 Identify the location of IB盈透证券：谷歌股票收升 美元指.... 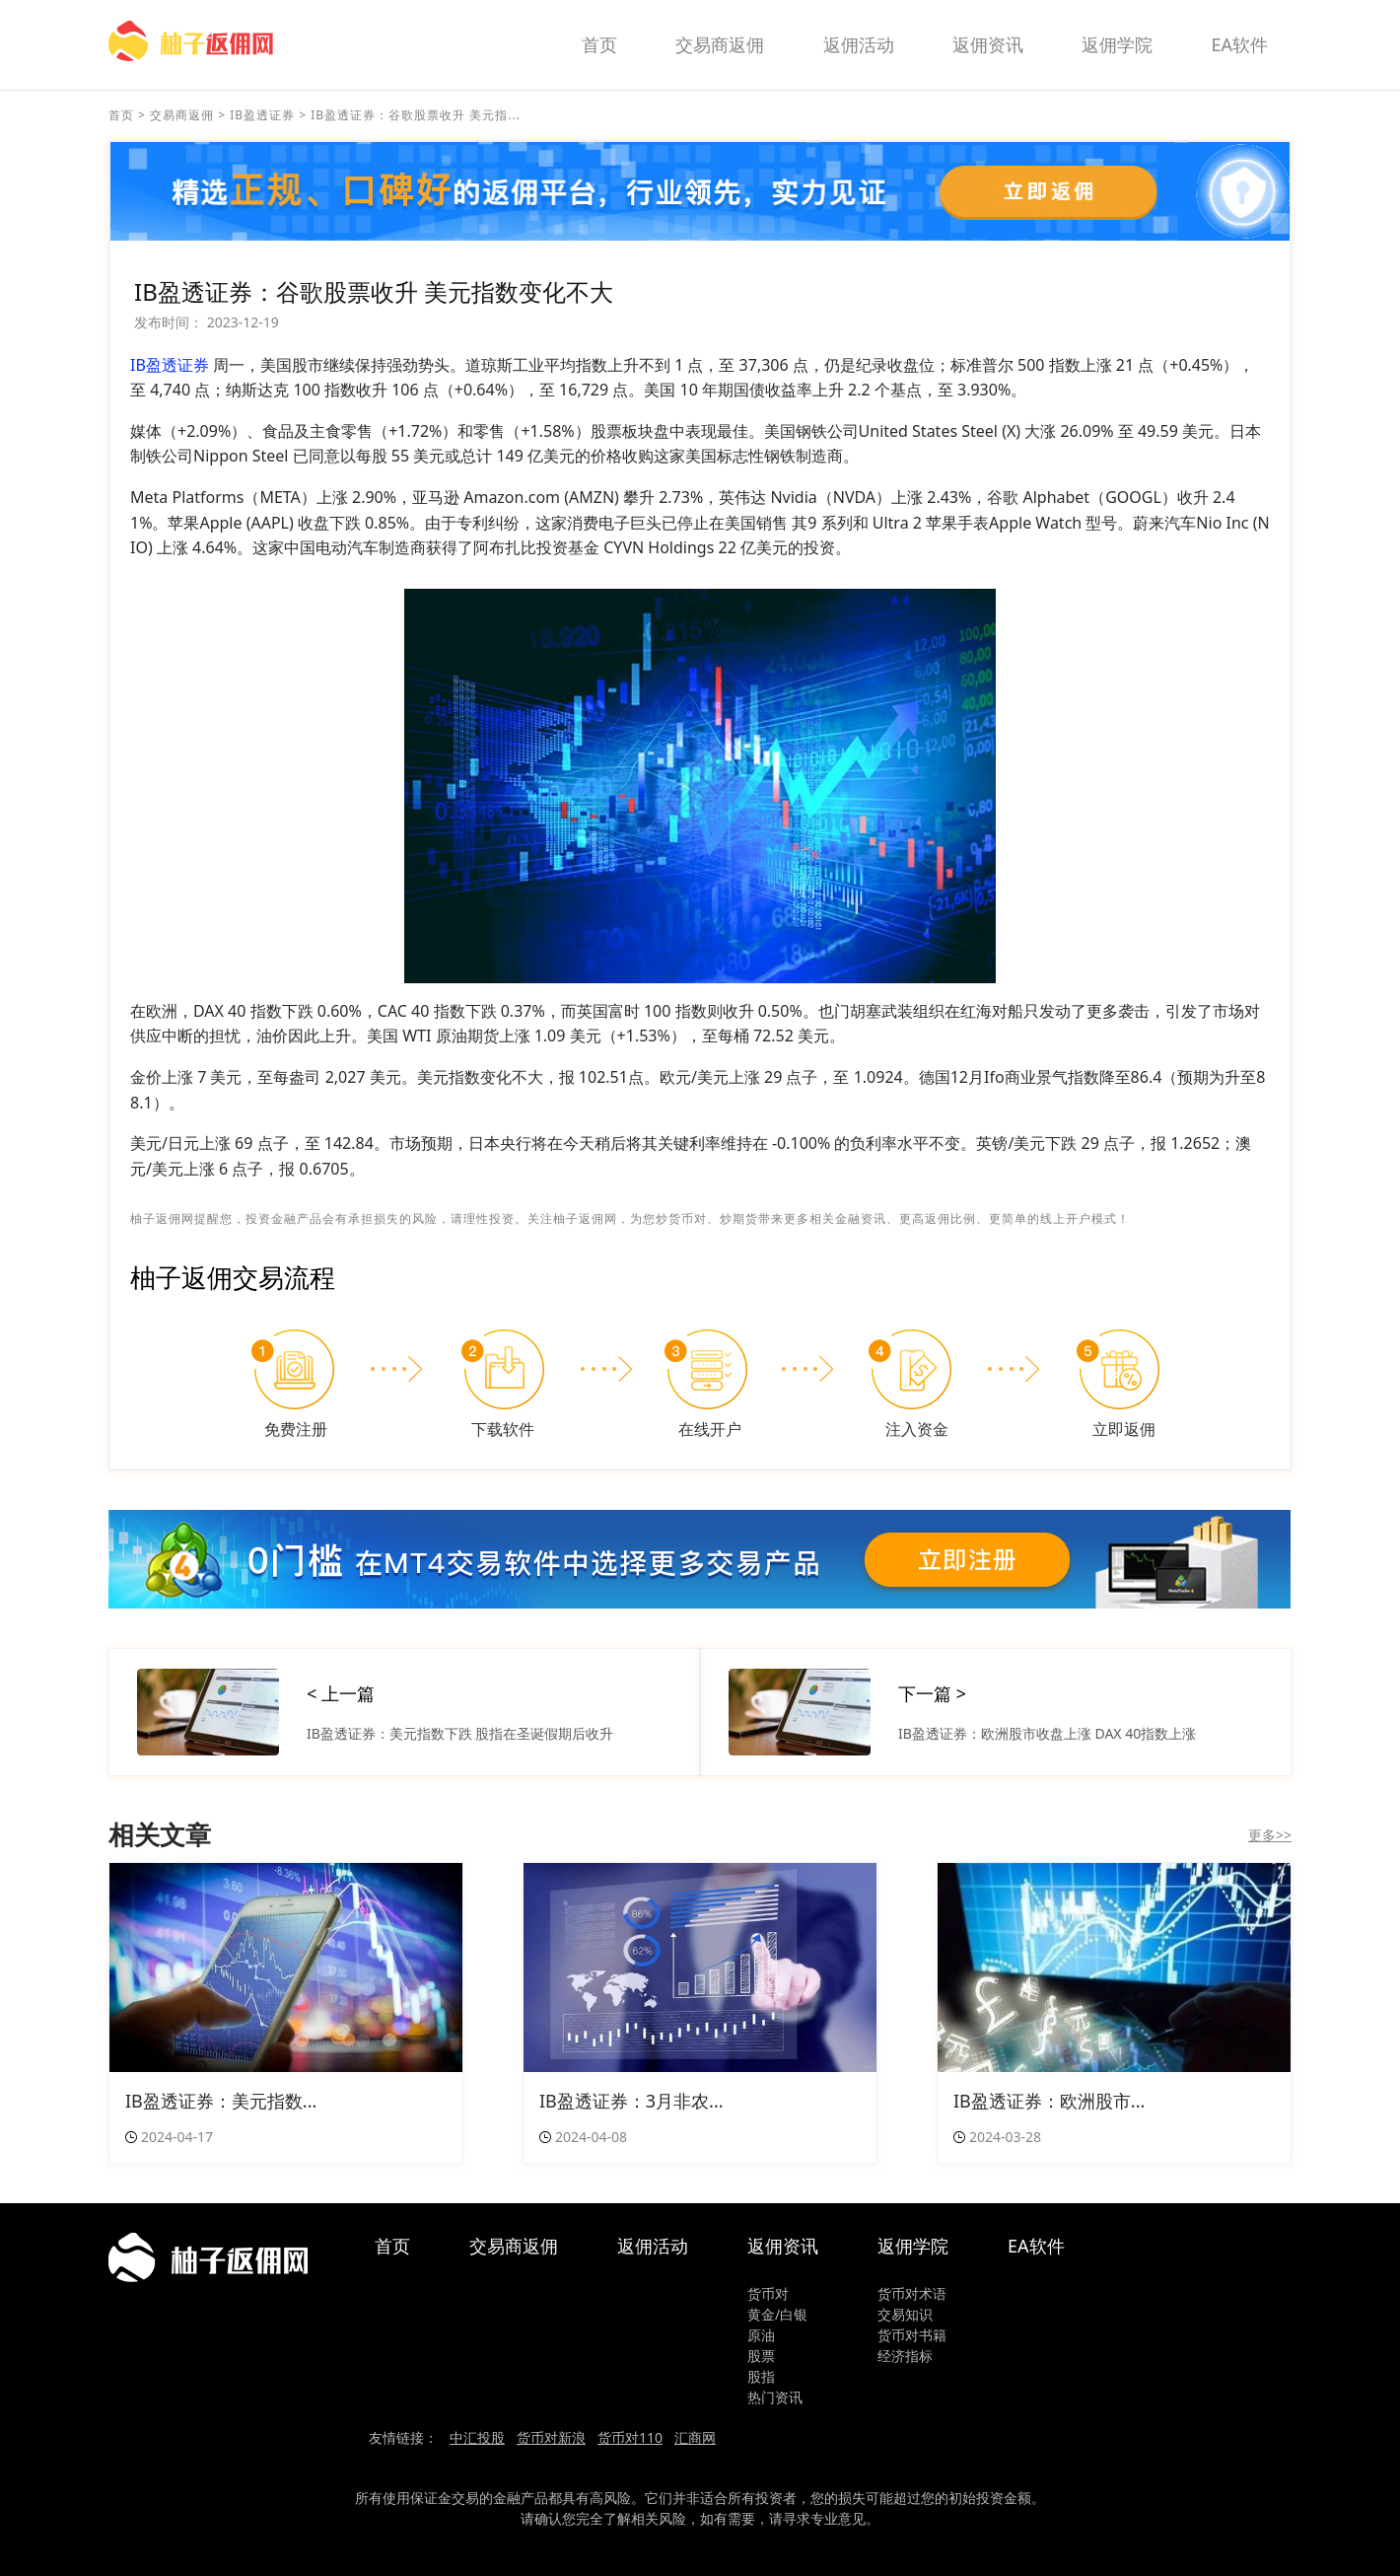
(416, 115).